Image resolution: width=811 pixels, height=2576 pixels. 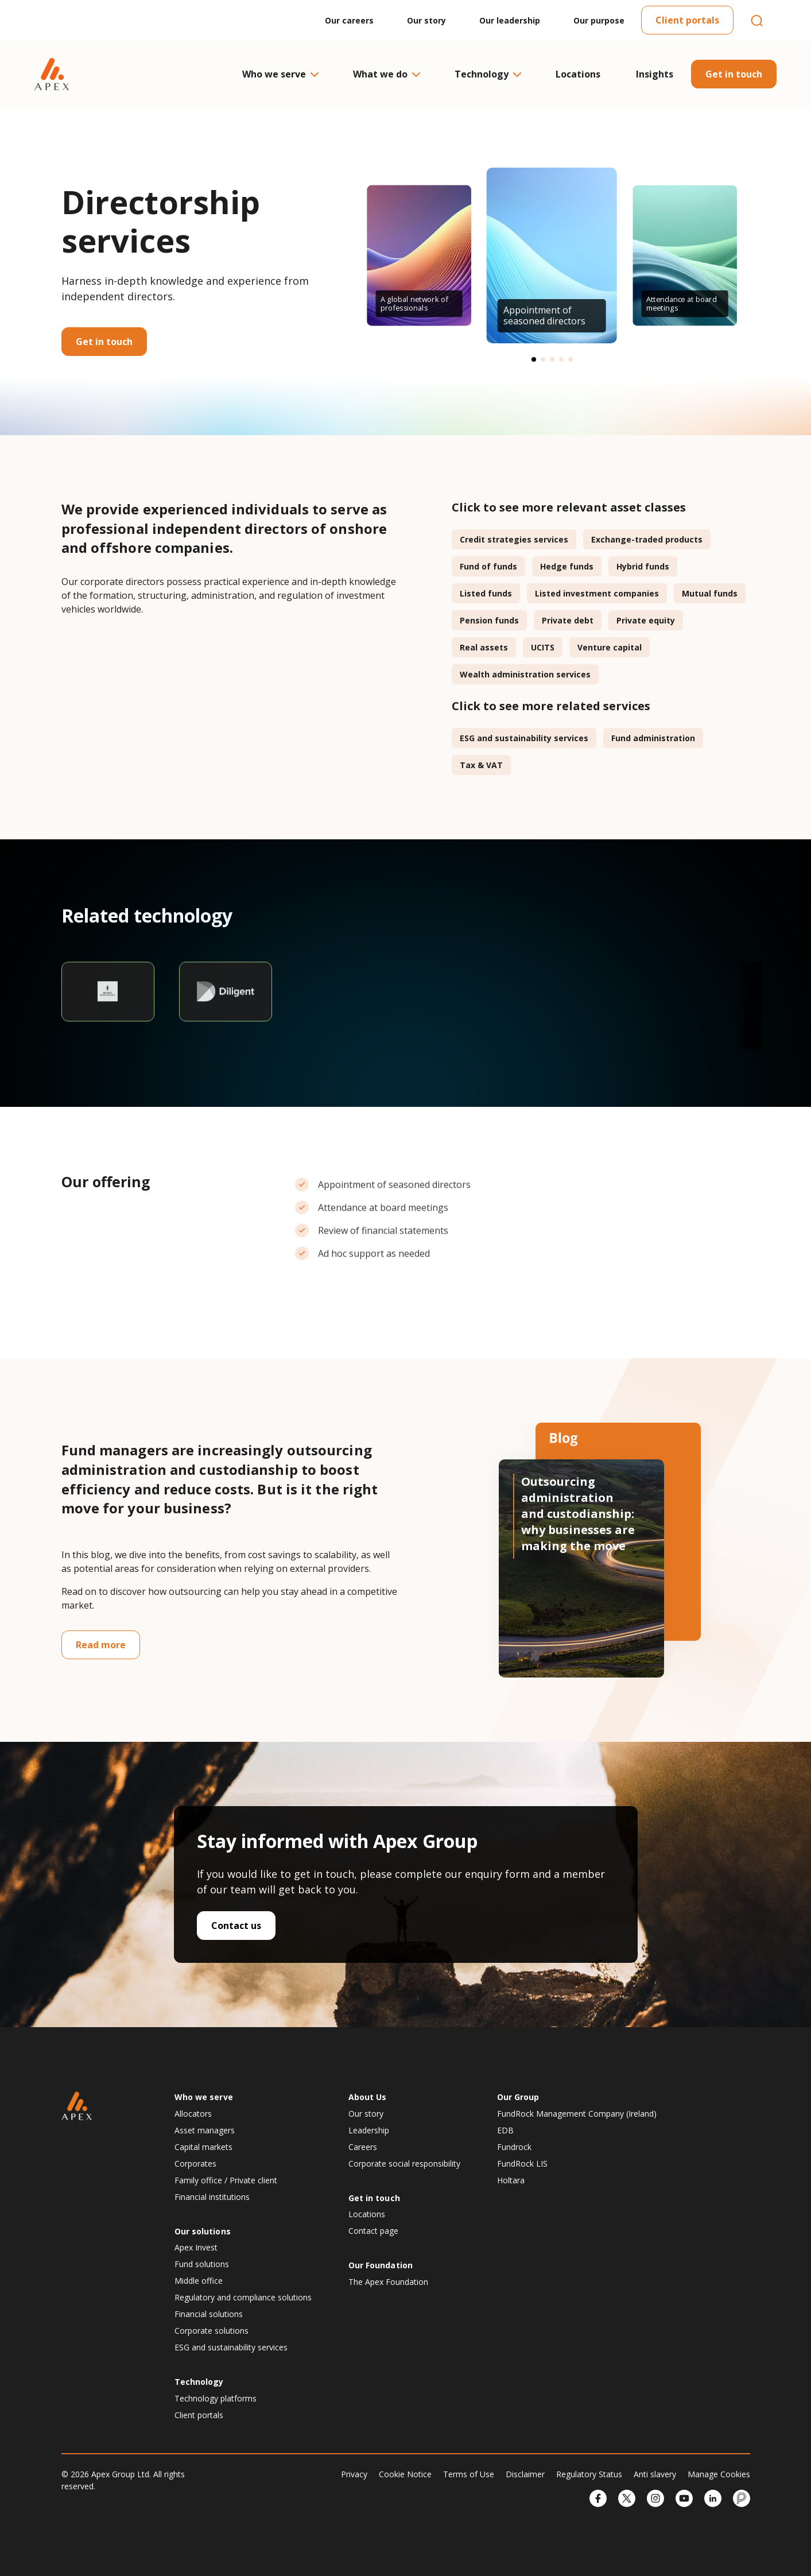 What do you see at coordinates (236, 1925) in the screenshot?
I see `Contact us` at bounding box center [236, 1925].